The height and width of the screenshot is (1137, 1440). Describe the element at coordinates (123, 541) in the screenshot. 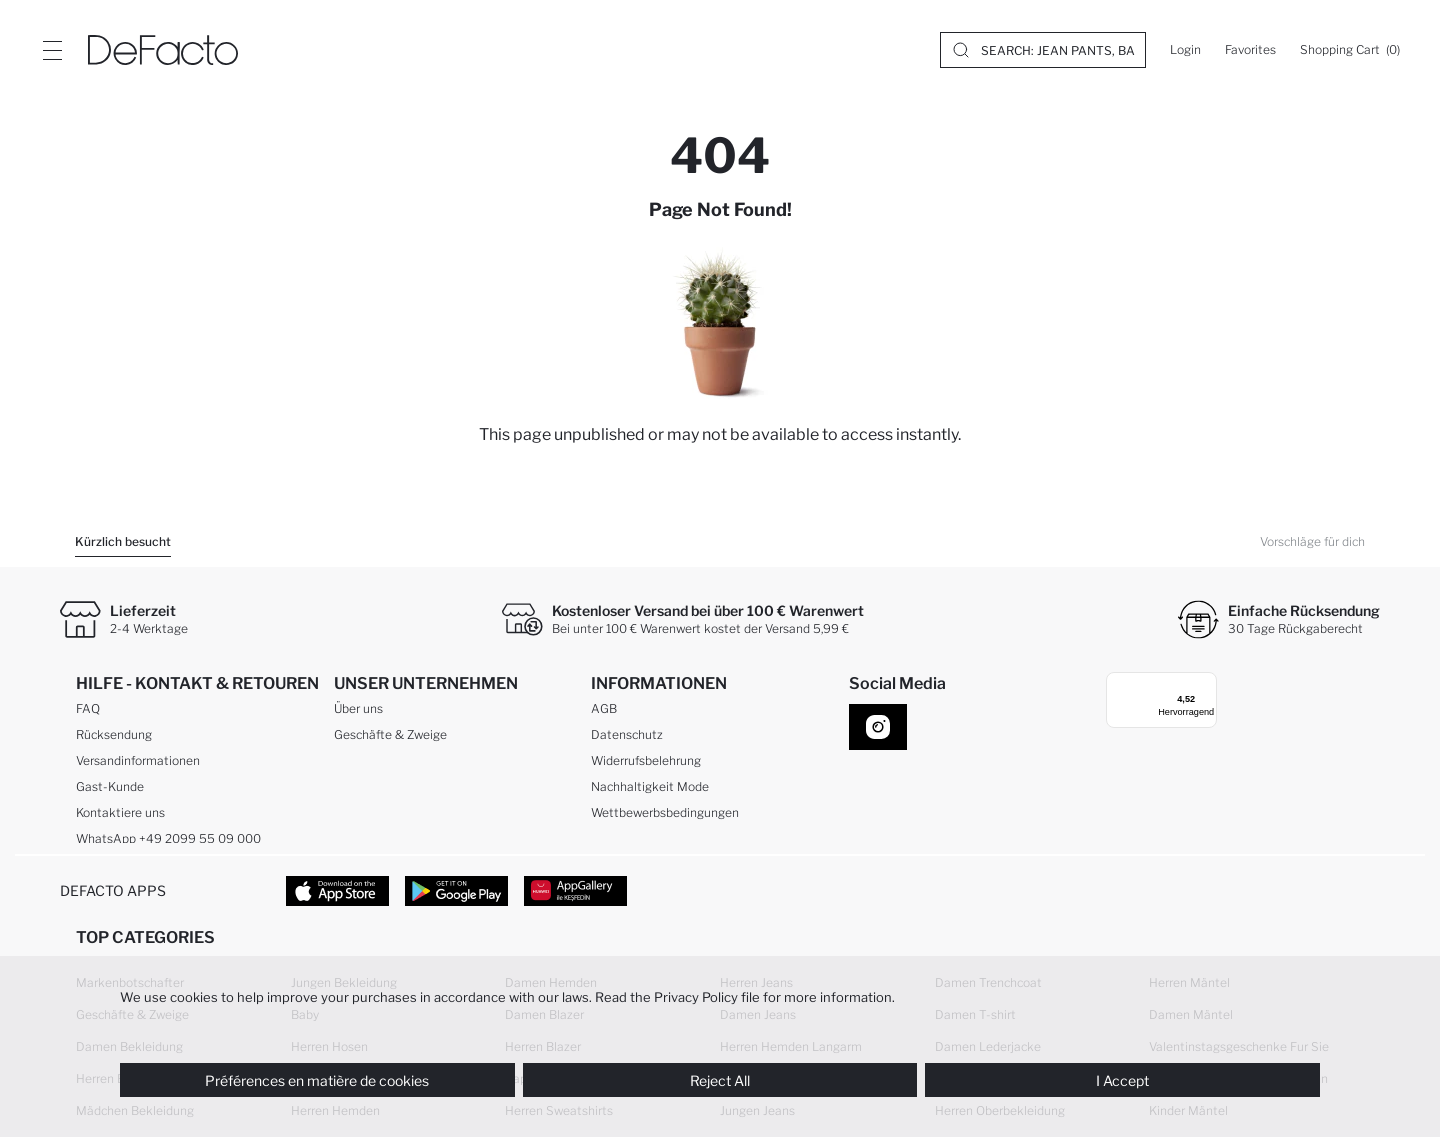

I see `Kürzlich besucht` at that location.